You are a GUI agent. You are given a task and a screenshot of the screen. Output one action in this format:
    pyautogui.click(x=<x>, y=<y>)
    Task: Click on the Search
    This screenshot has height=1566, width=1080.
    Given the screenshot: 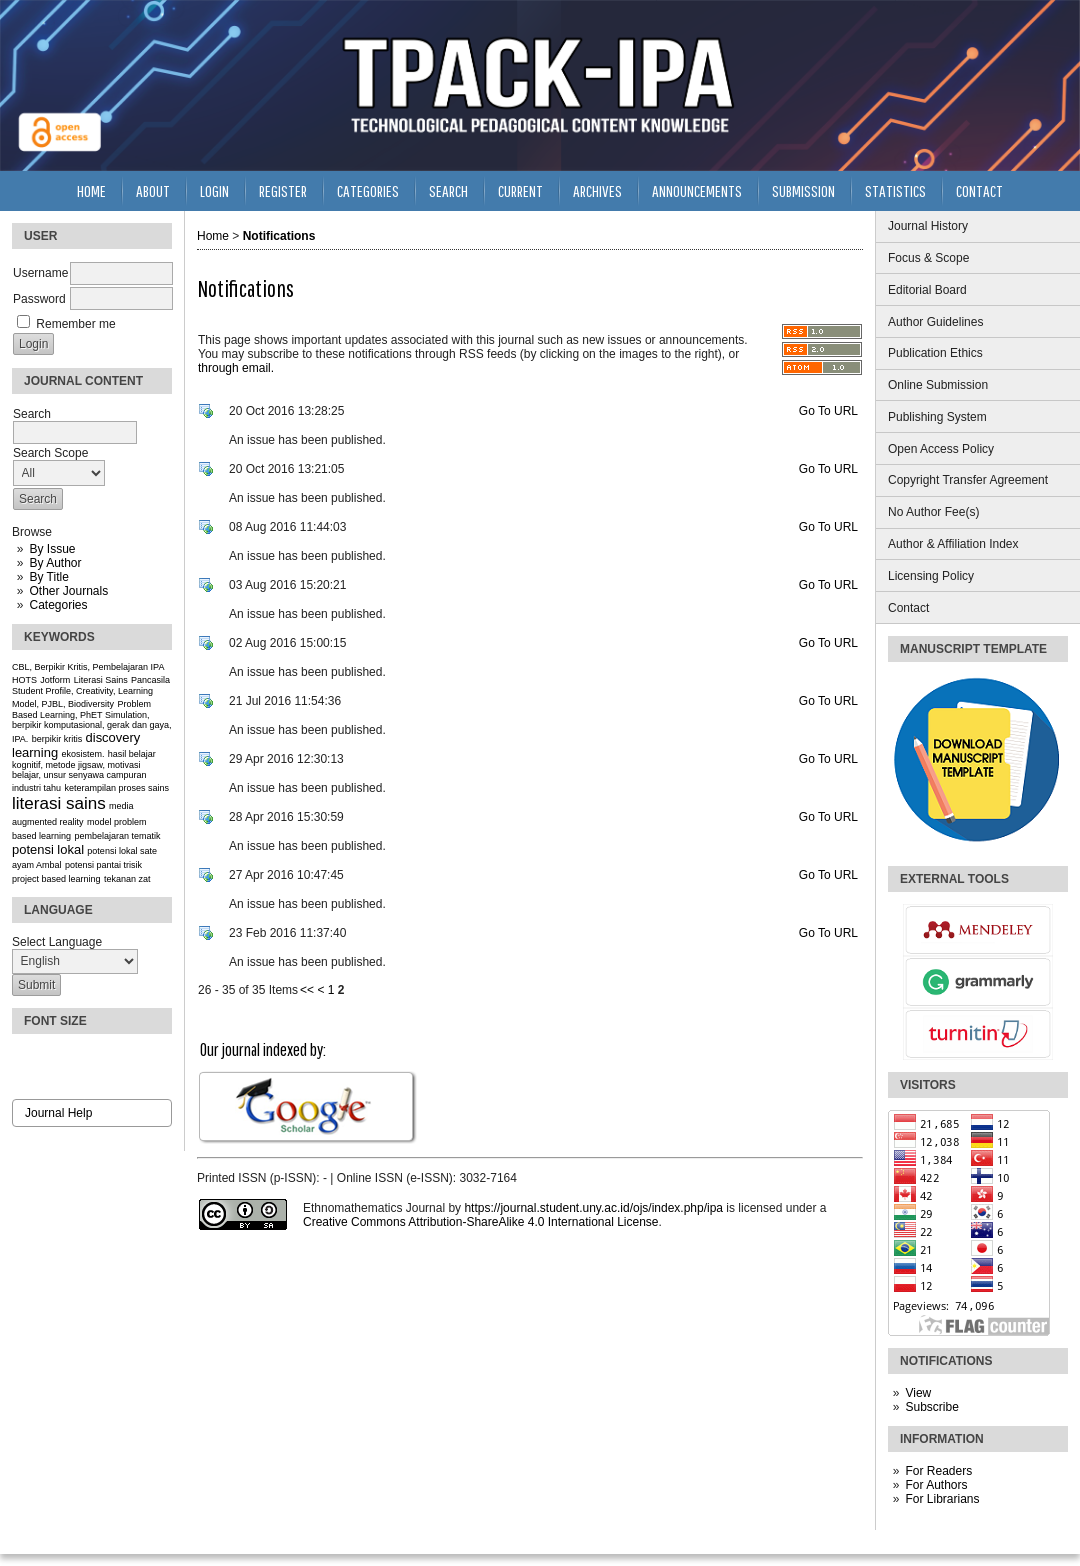 What is the action you would take?
    pyautogui.click(x=448, y=190)
    